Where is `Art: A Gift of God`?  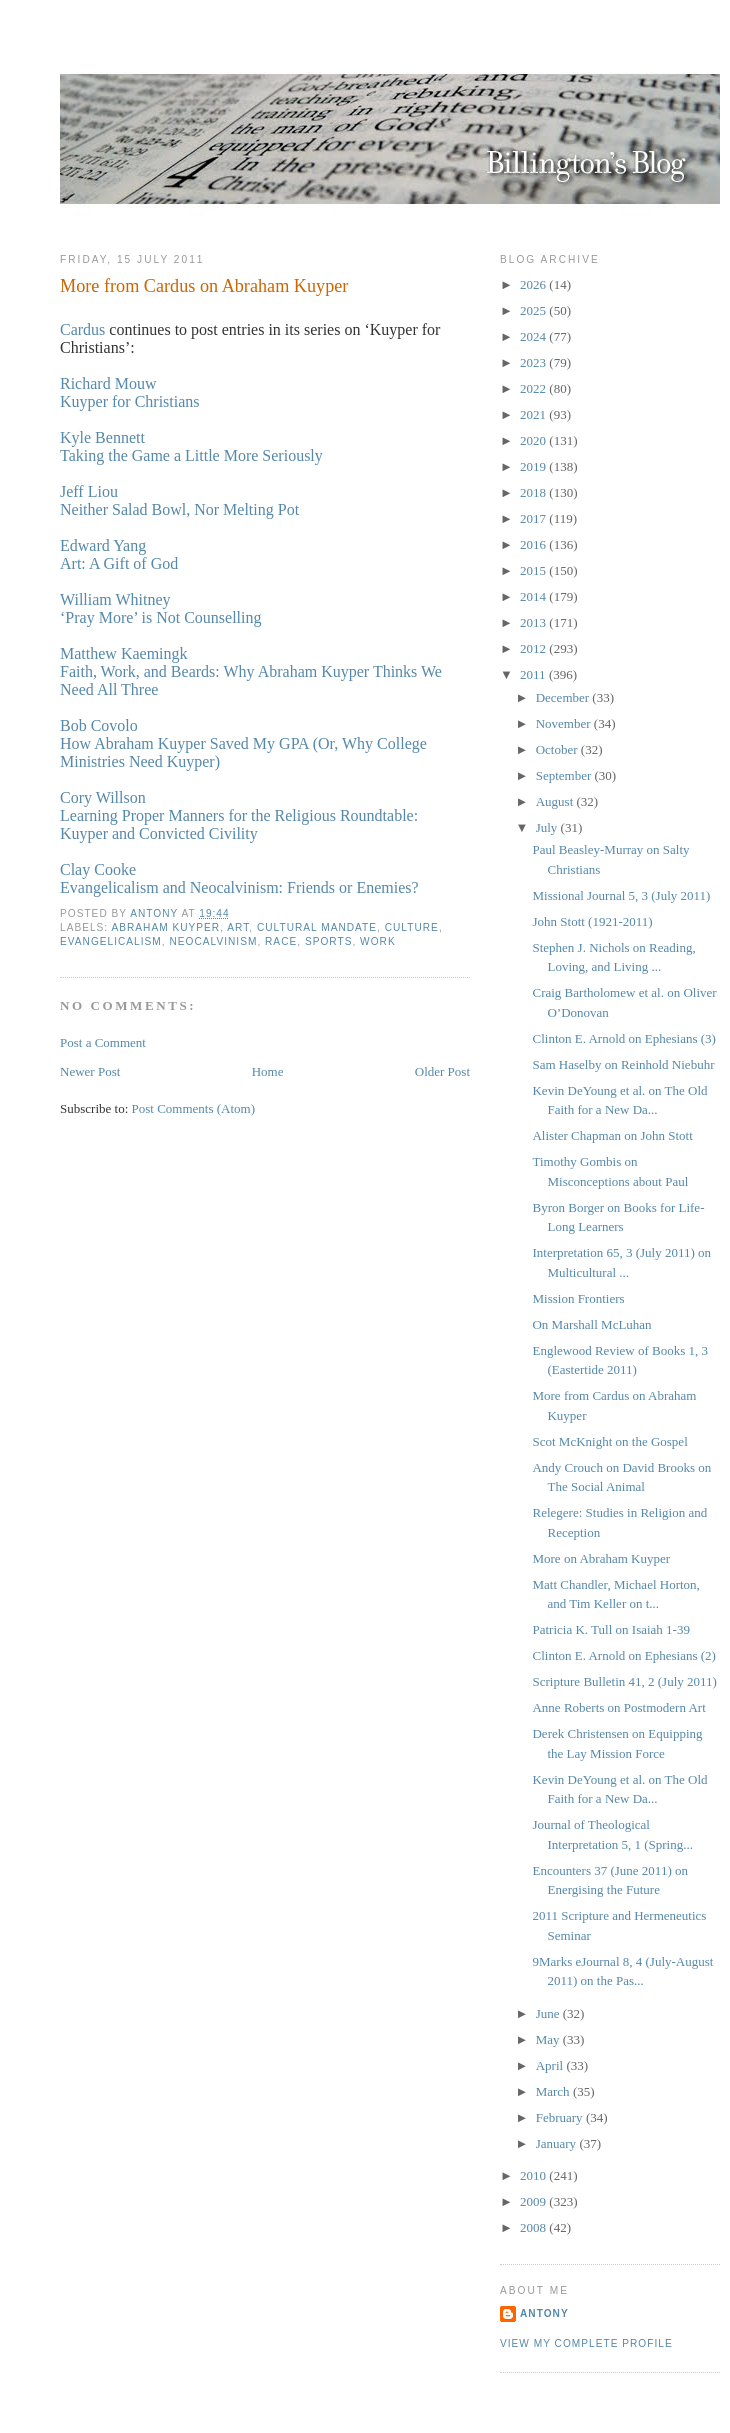 Art: A Gift of God is located at coordinates (119, 563).